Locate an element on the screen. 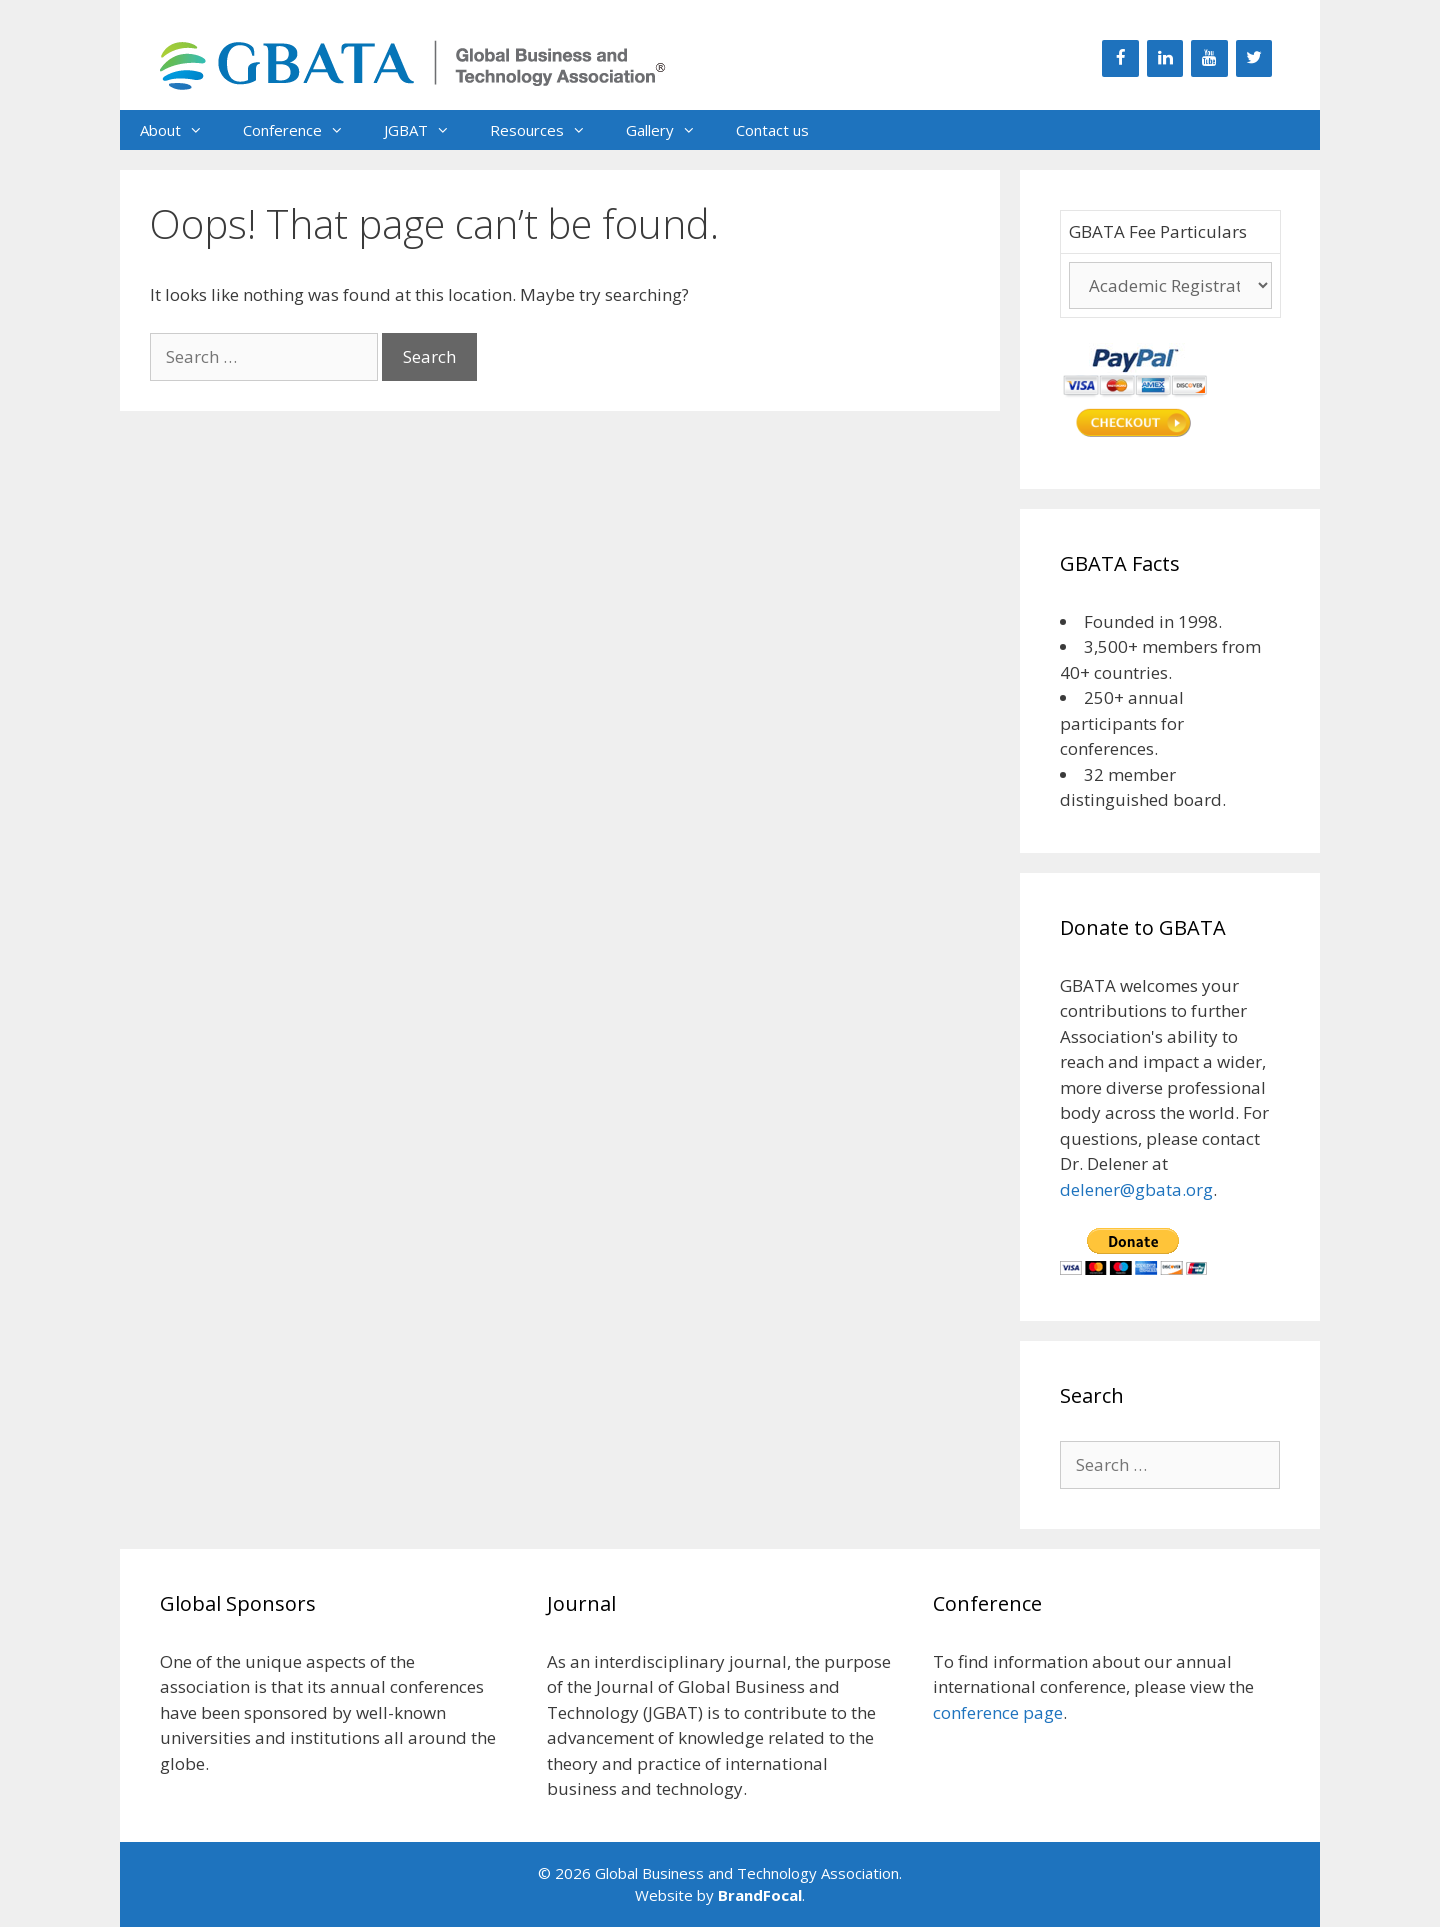  [YouTube] is located at coordinates (1209, 58).